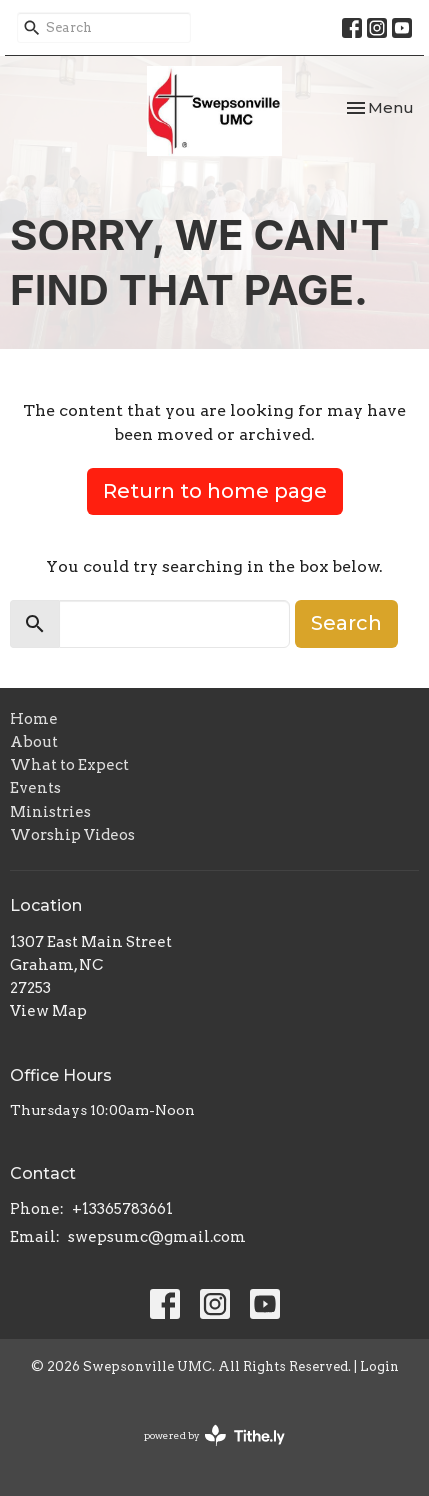  I want to click on powered by, so click(214, 1435).